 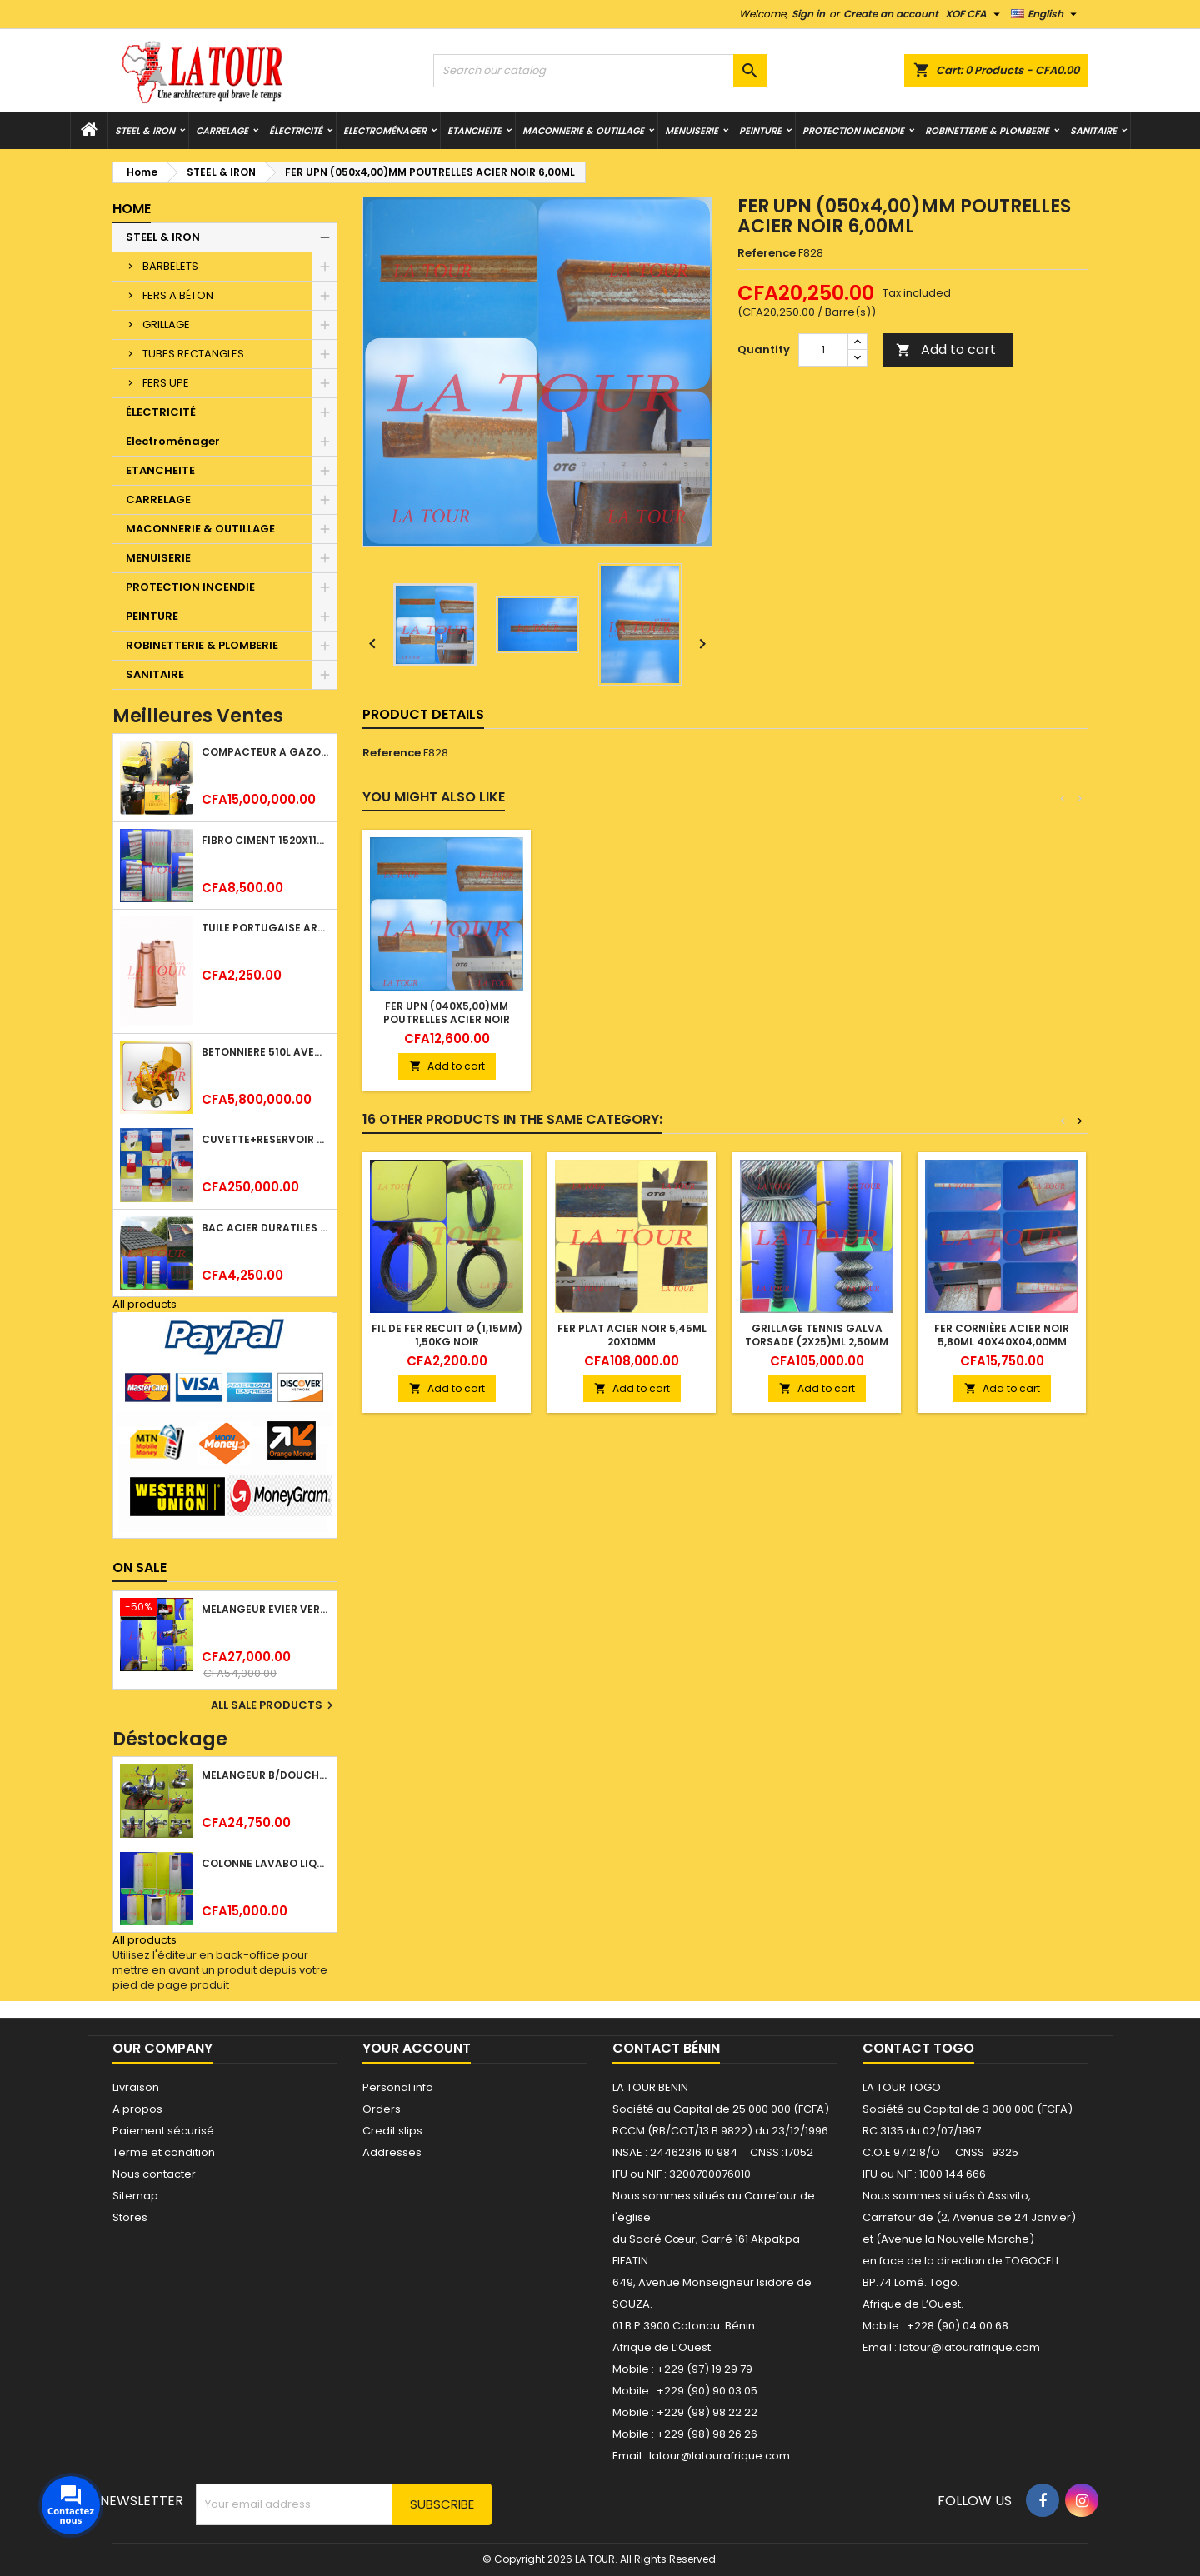 I want to click on MACONNERIE & OUTILLAGE, so click(x=583, y=130).